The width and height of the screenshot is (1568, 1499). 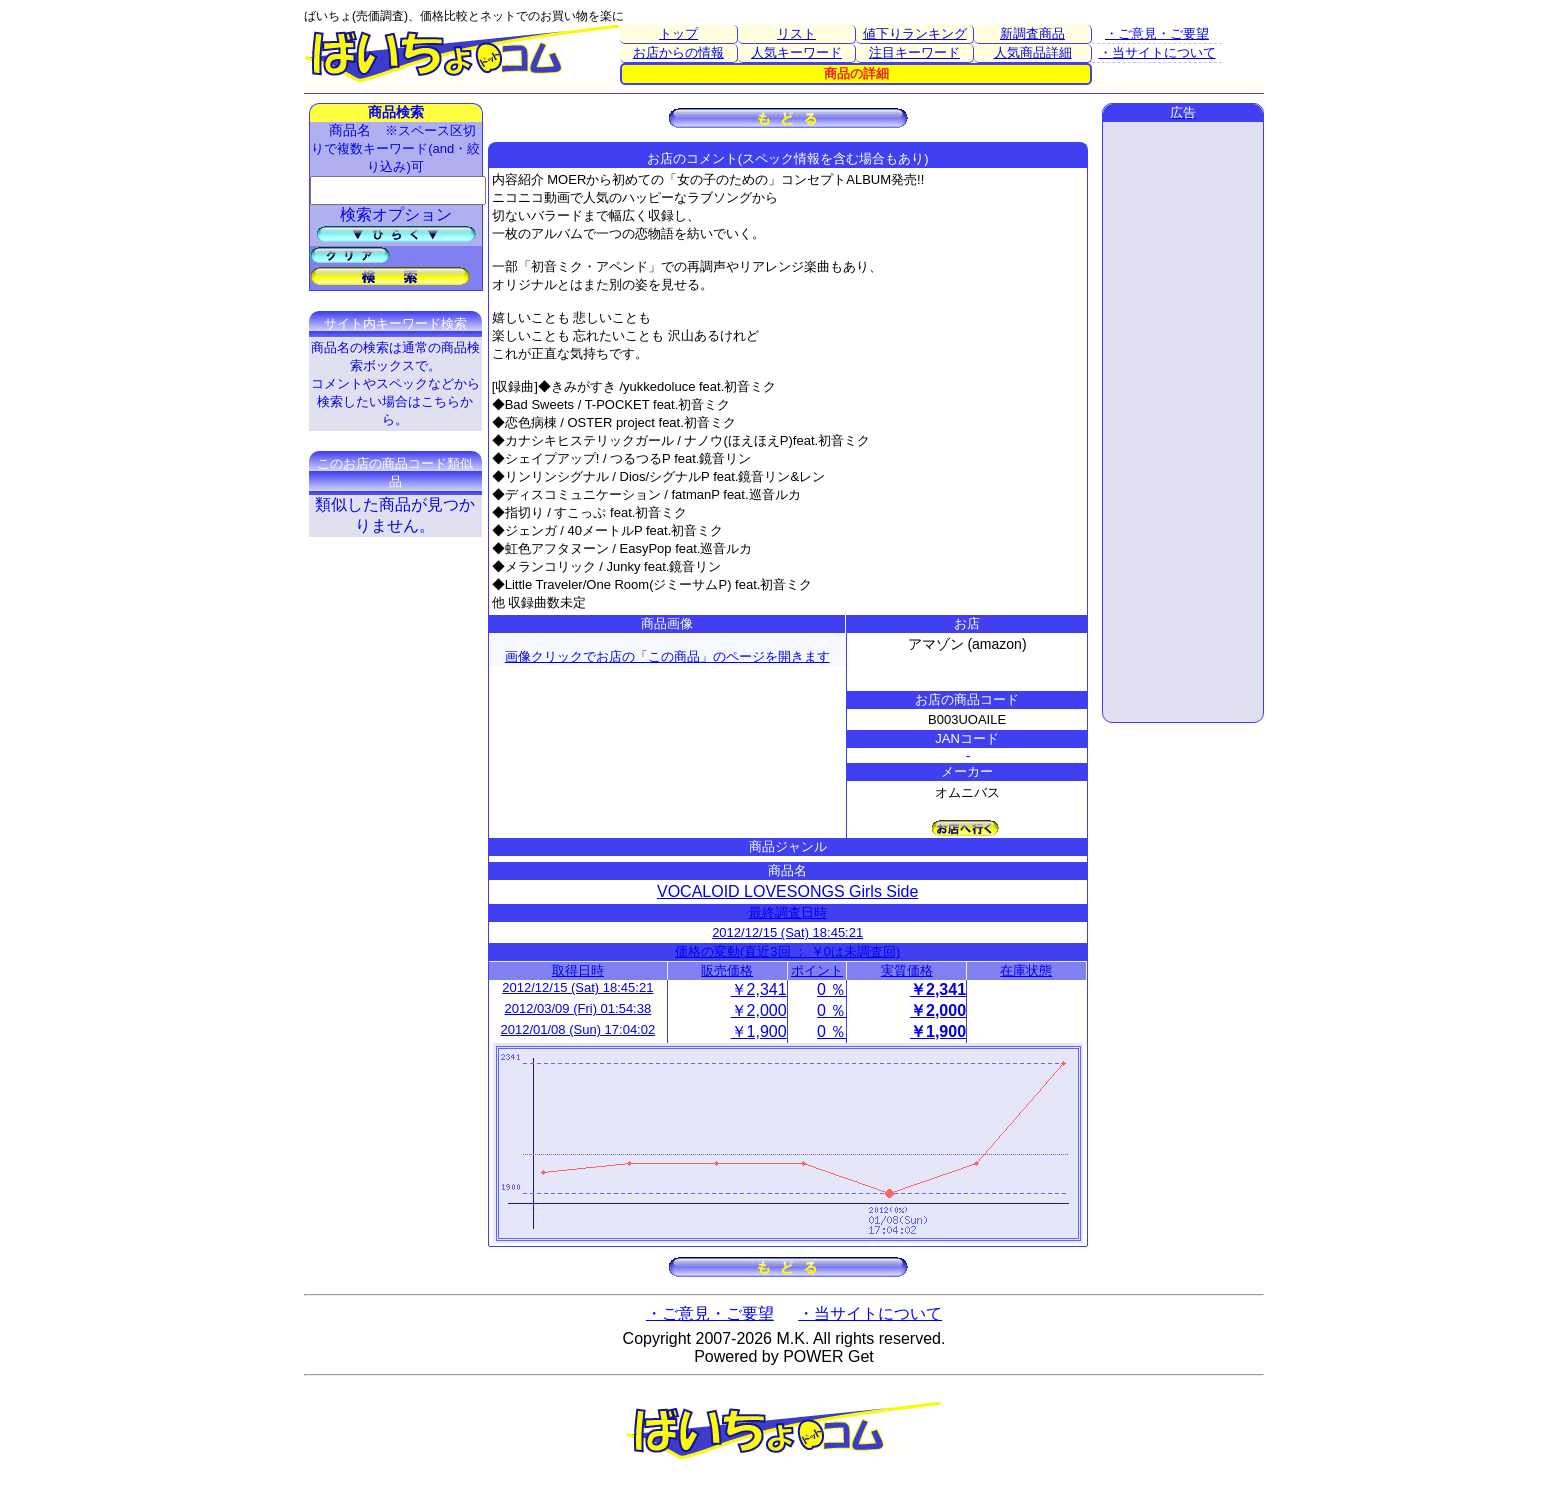 I want to click on ・当サイトについて, so click(x=1157, y=52).